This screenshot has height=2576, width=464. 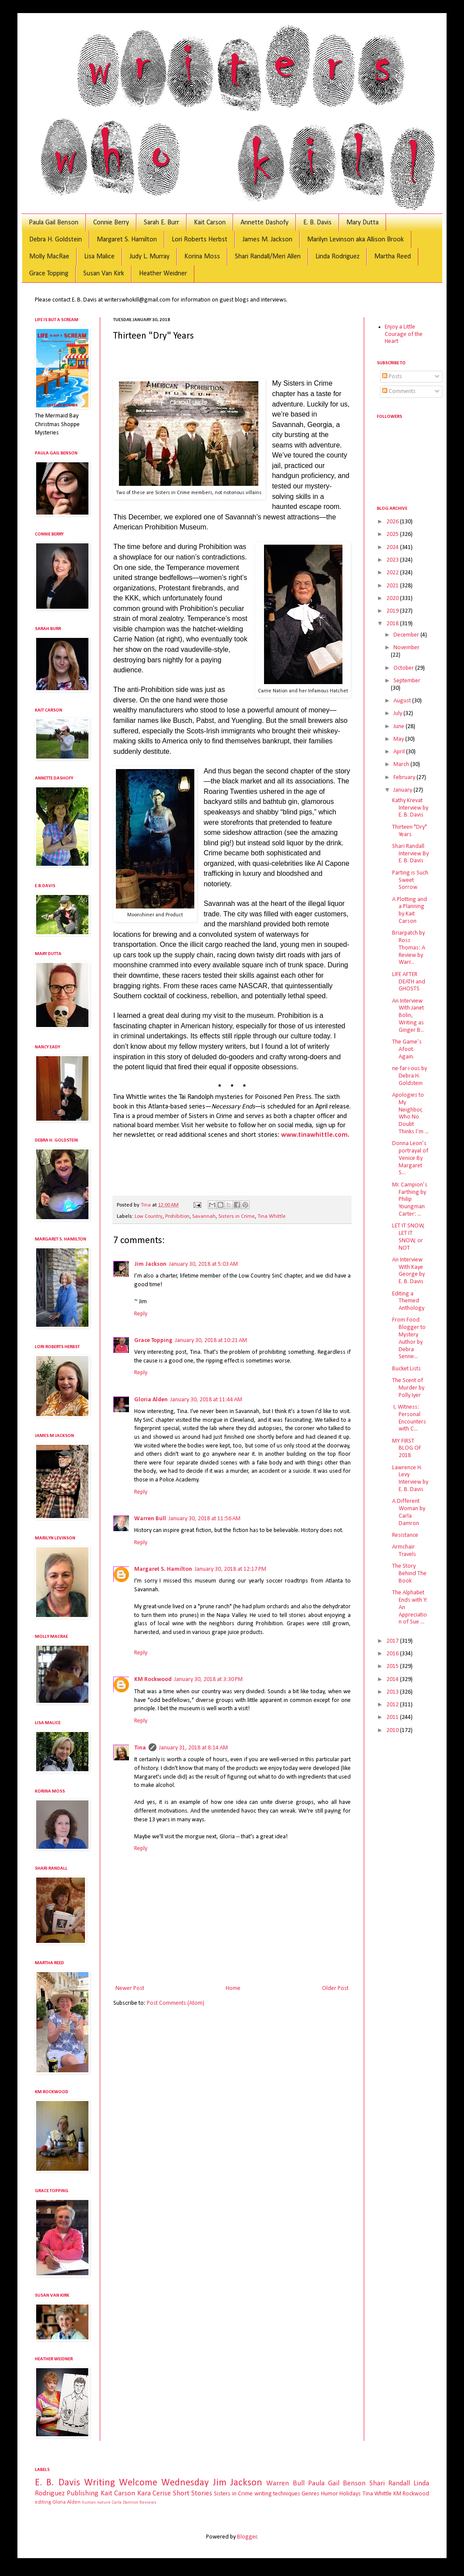 What do you see at coordinates (335, 1988) in the screenshot?
I see `Older Post` at bounding box center [335, 1988].